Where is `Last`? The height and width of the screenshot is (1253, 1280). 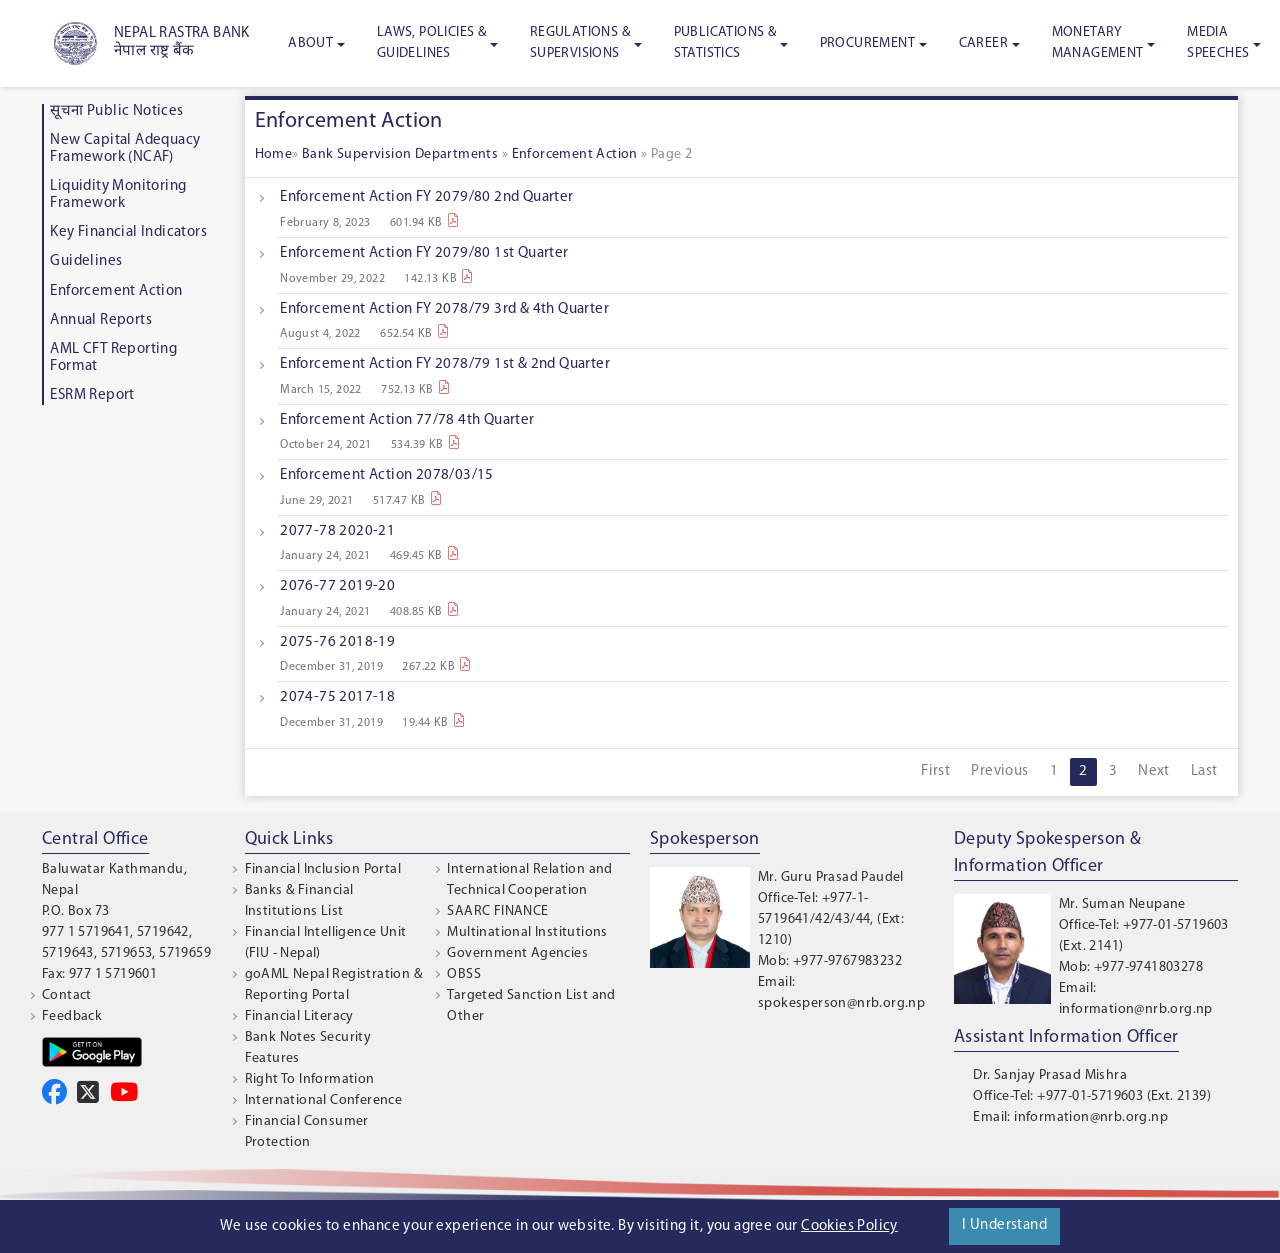 Last is located at coordinates (1204, 771).